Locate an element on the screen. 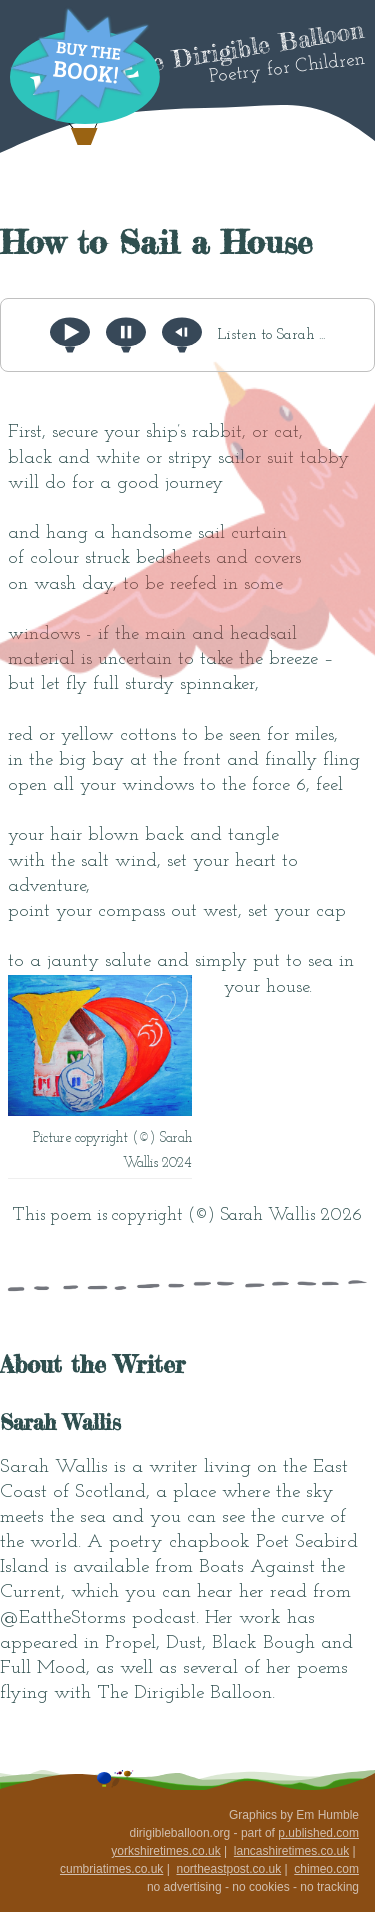  cumbriatimes.co.uk is located at coordinates (111, 1869).